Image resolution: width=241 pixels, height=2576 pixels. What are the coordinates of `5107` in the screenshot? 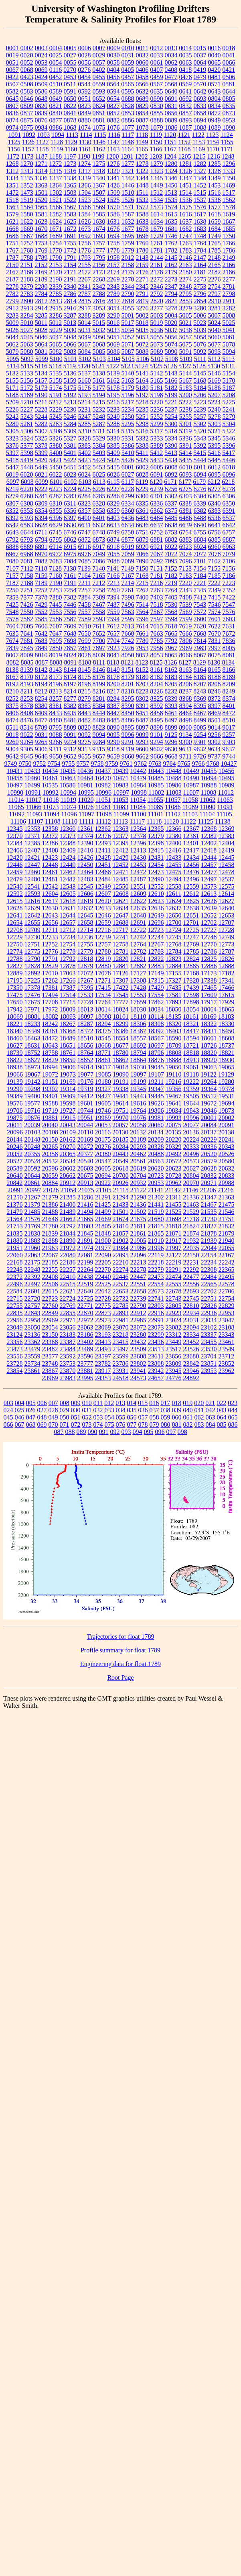 It's located at (157, 358).